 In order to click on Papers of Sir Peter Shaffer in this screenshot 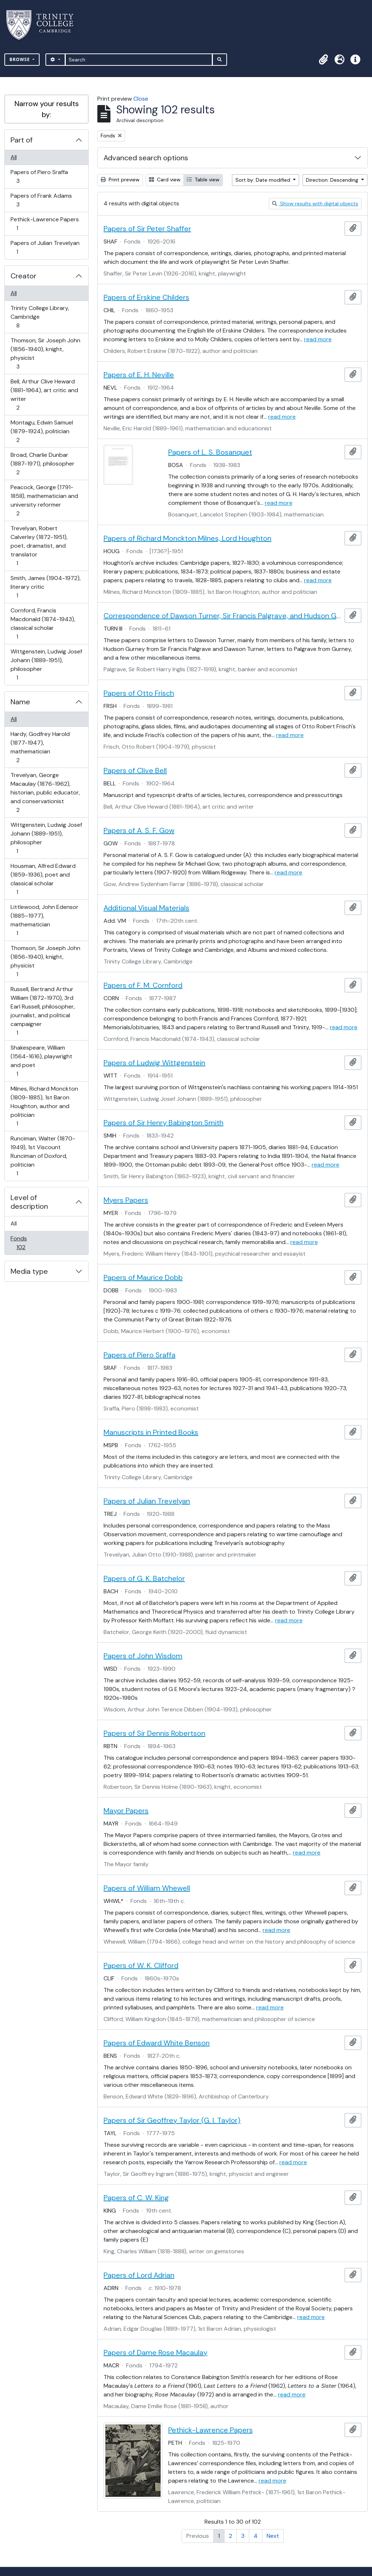, I will do `click(147, 228)`.